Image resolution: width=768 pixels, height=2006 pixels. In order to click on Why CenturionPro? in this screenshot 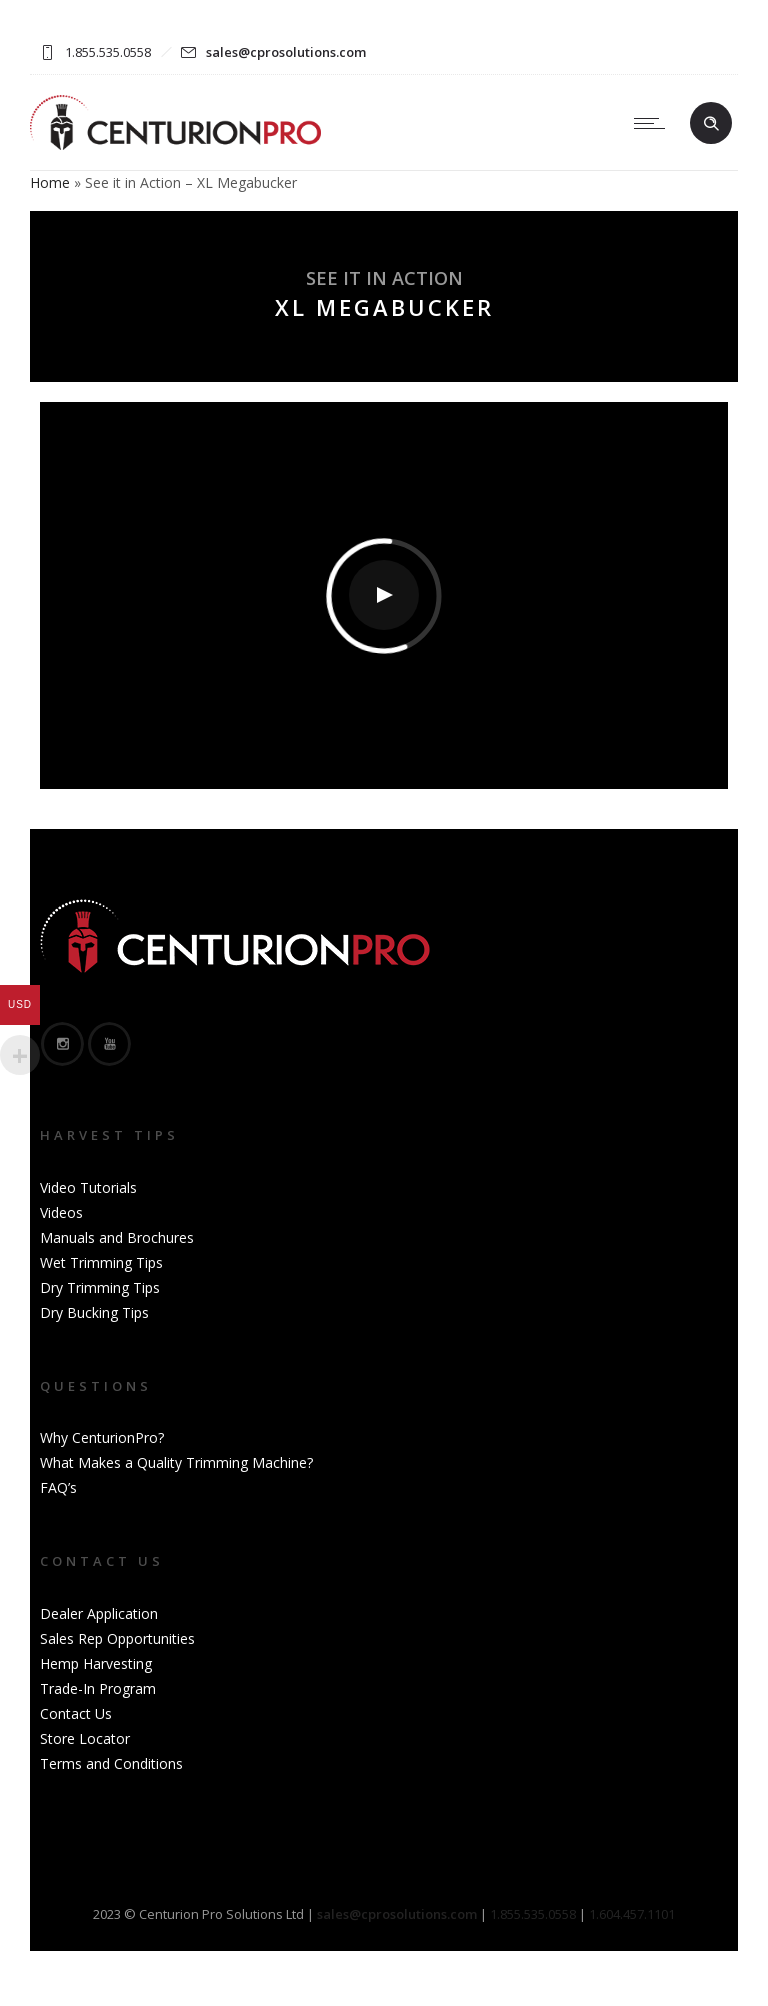, I will do `click(102, 1437)`.